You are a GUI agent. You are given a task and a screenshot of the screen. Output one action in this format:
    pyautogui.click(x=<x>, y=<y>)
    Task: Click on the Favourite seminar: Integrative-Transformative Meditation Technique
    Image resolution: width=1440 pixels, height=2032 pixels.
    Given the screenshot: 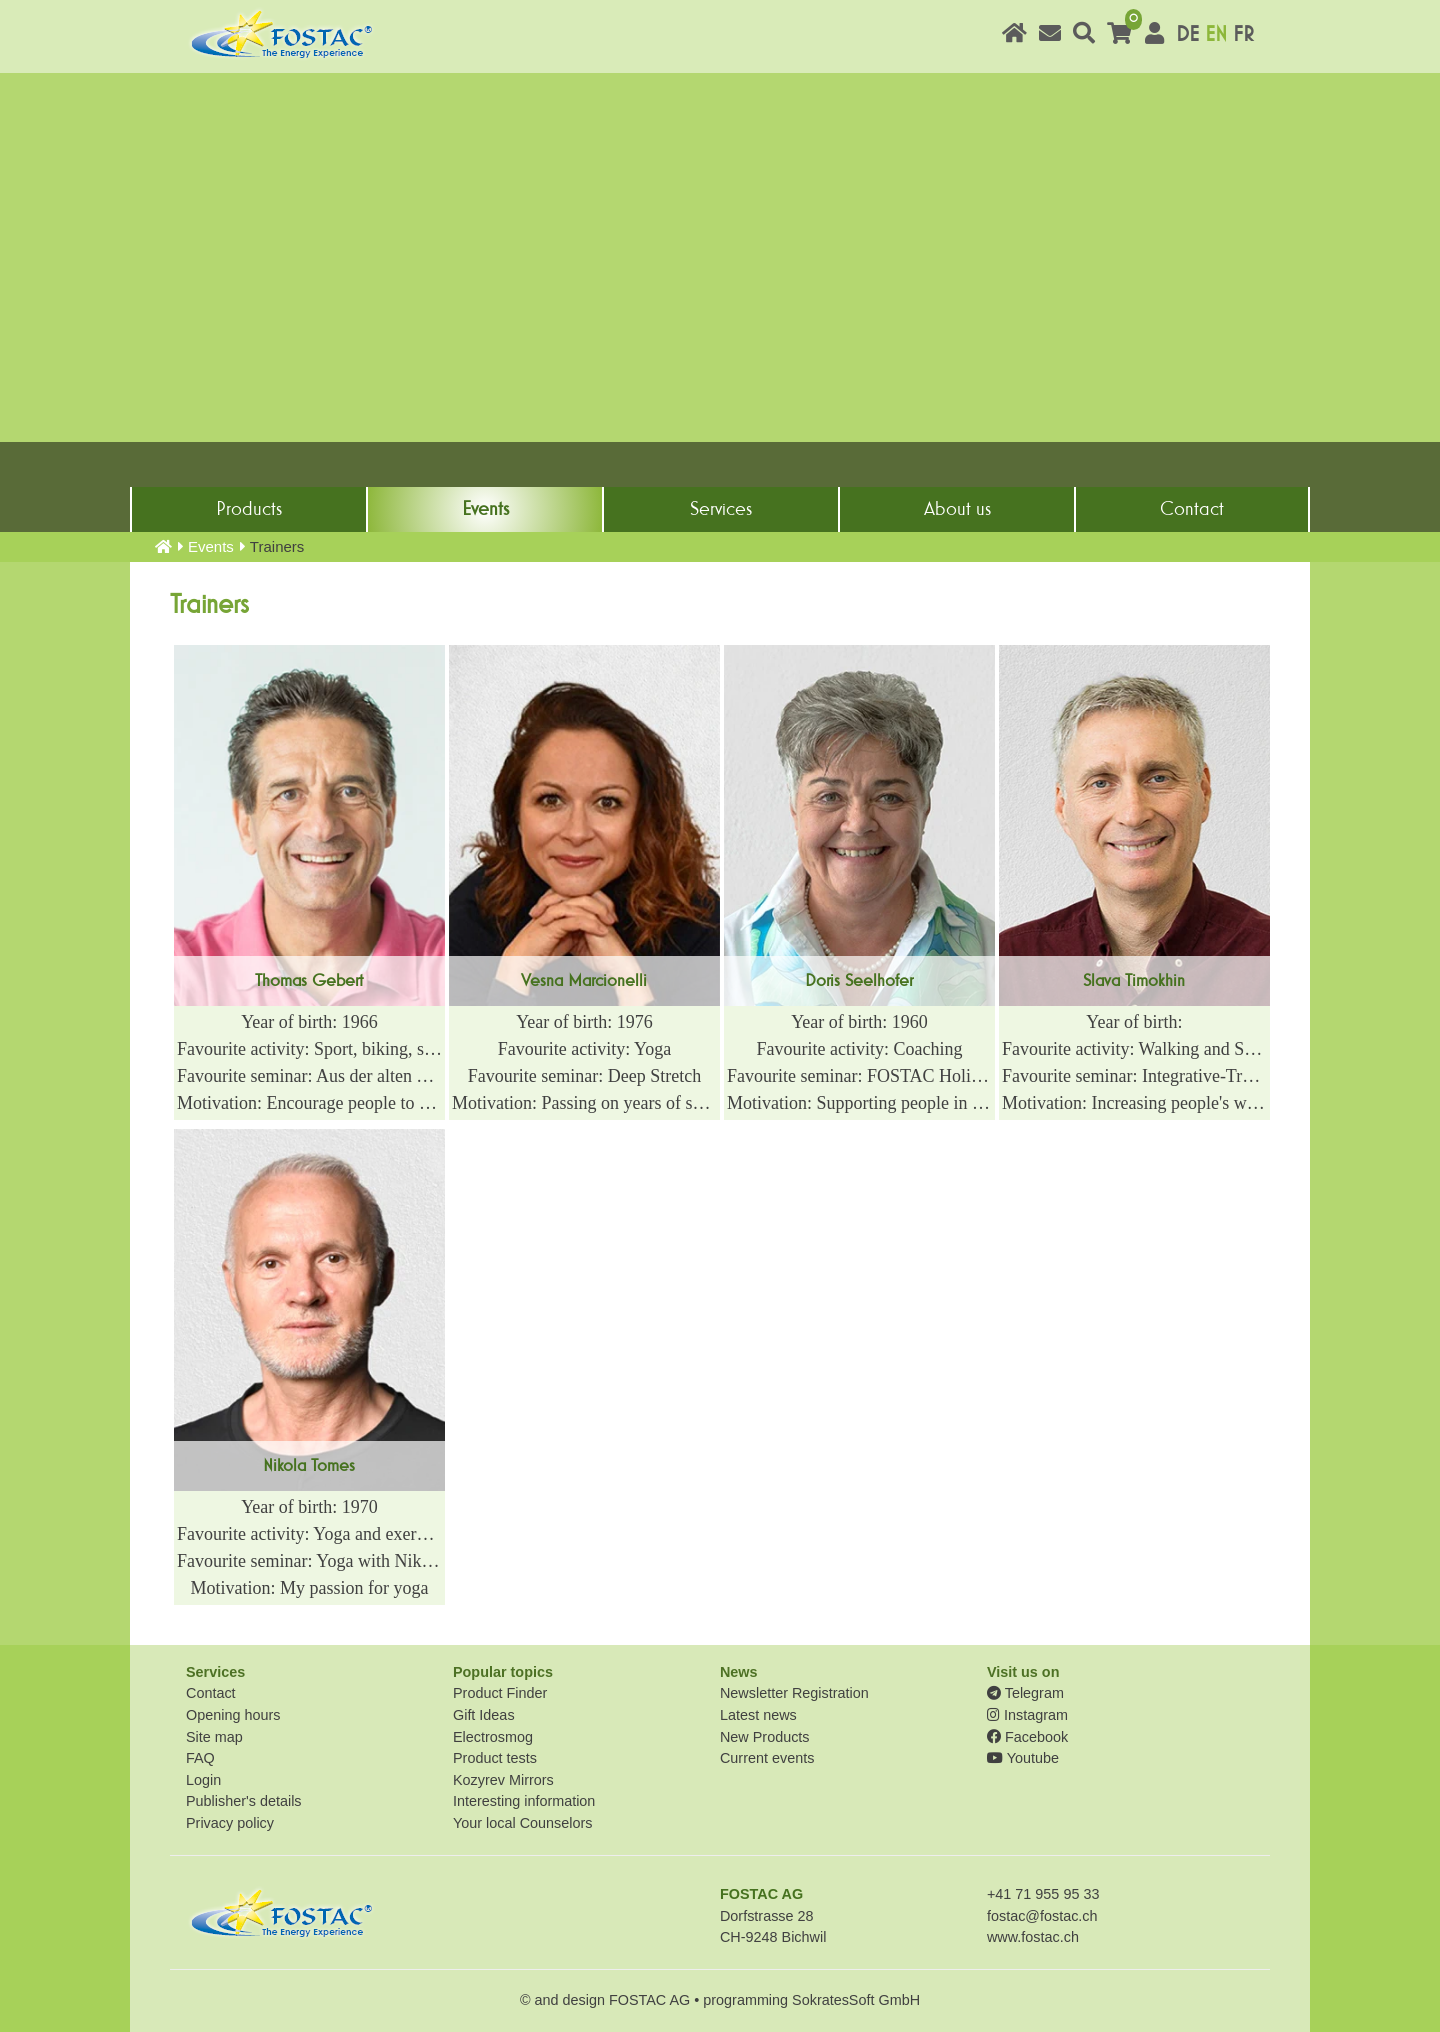 What is the action you would take?
    pyautogui.click(x=1134, y=1076)
    